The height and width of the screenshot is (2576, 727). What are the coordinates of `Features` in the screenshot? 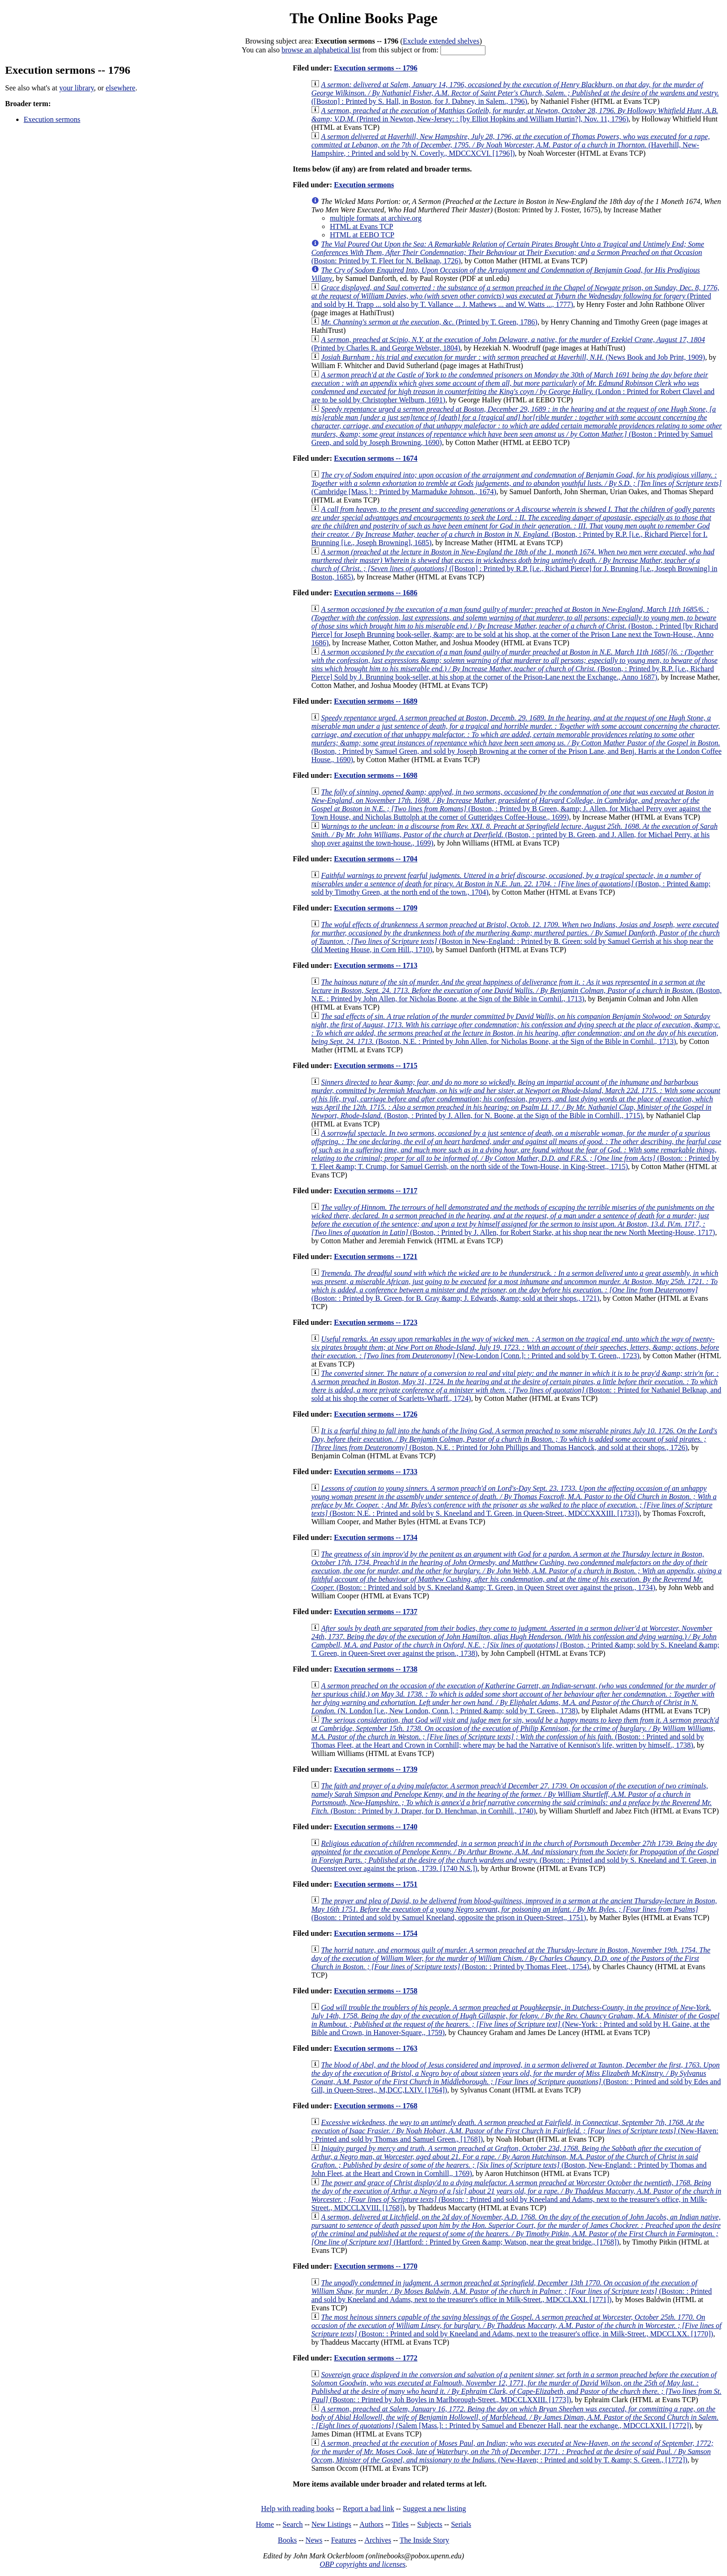 It's located at (343, 2540).